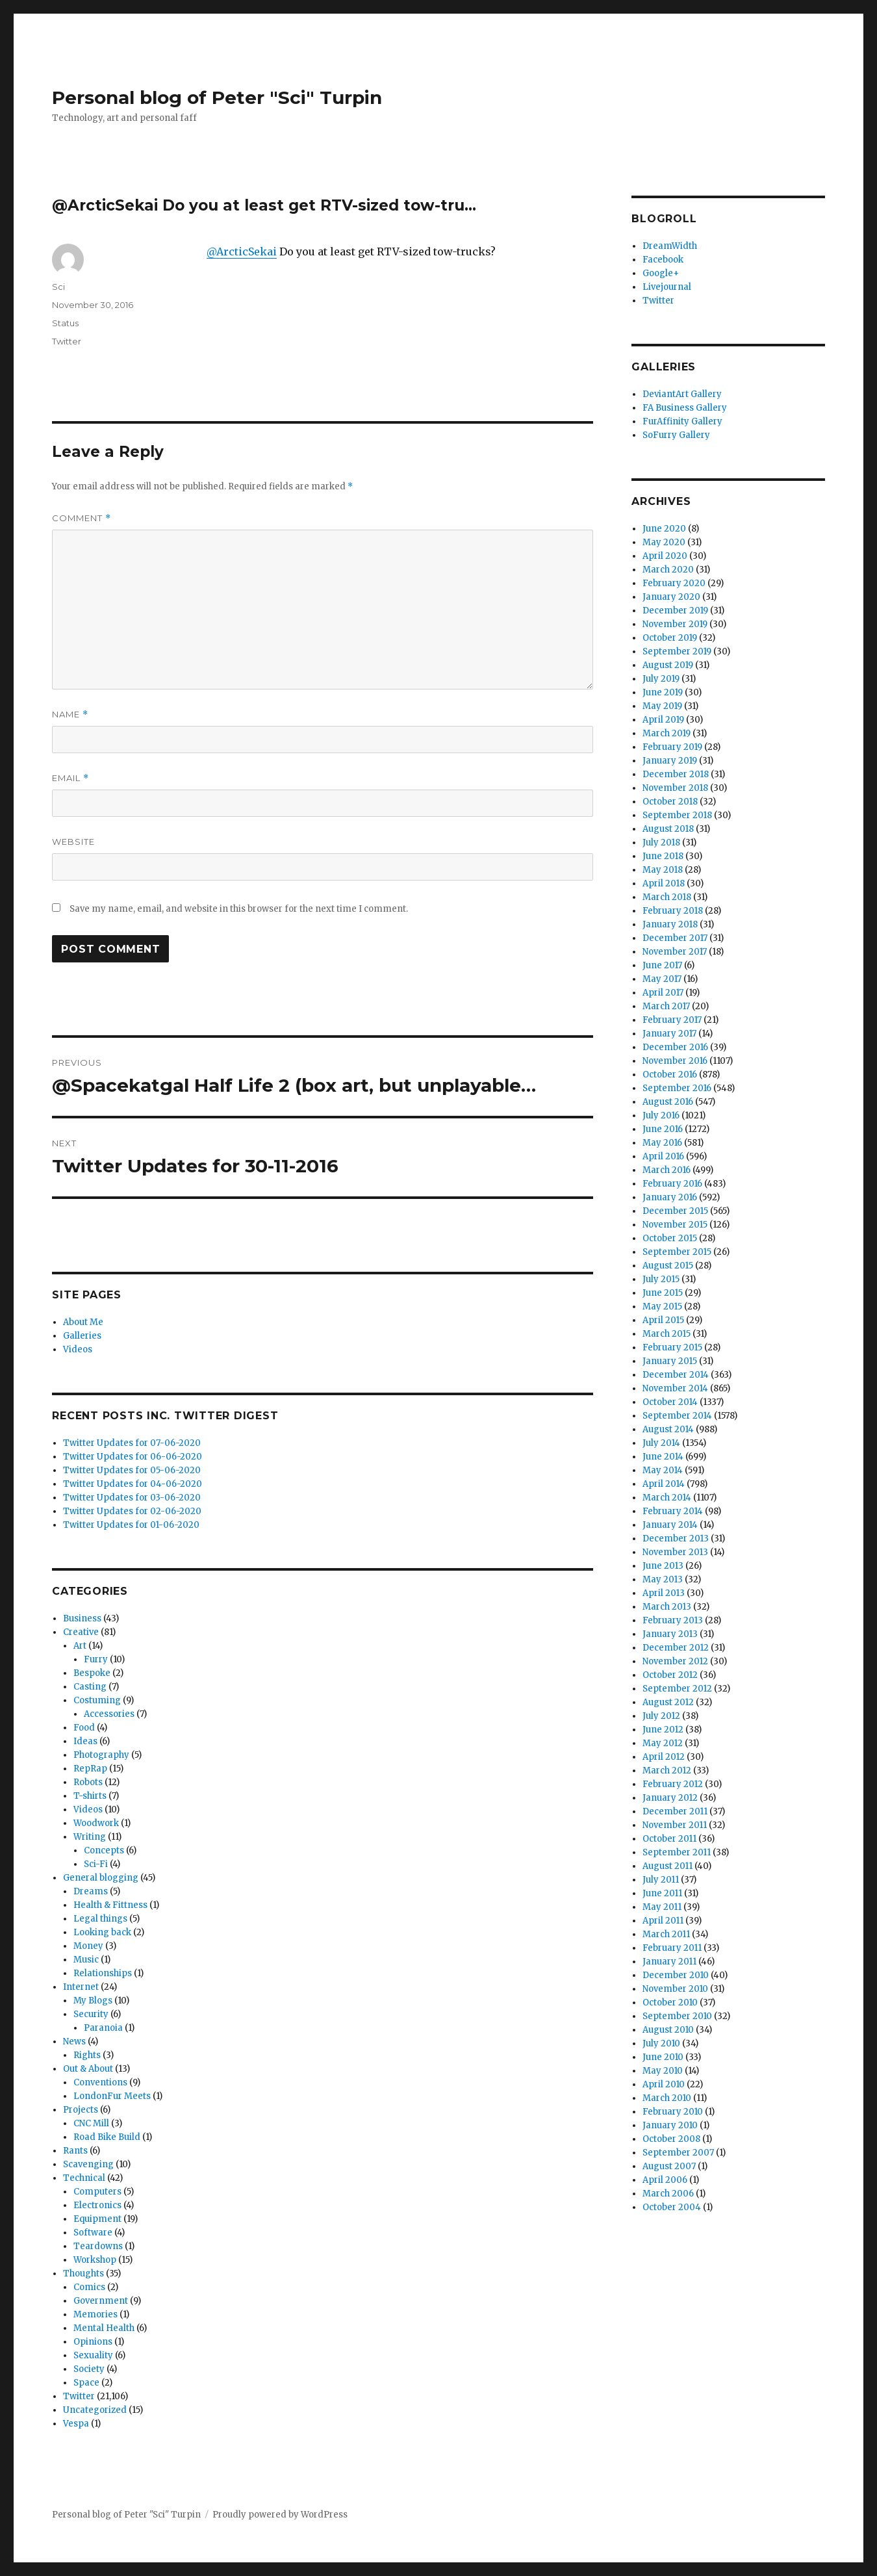 Image resolution: width=877 pixels, height=2576 pixels. What do you see at coordinates (668, 1702) in the screenshot?
I see `August 2012` at bounding box center [668, 1702].